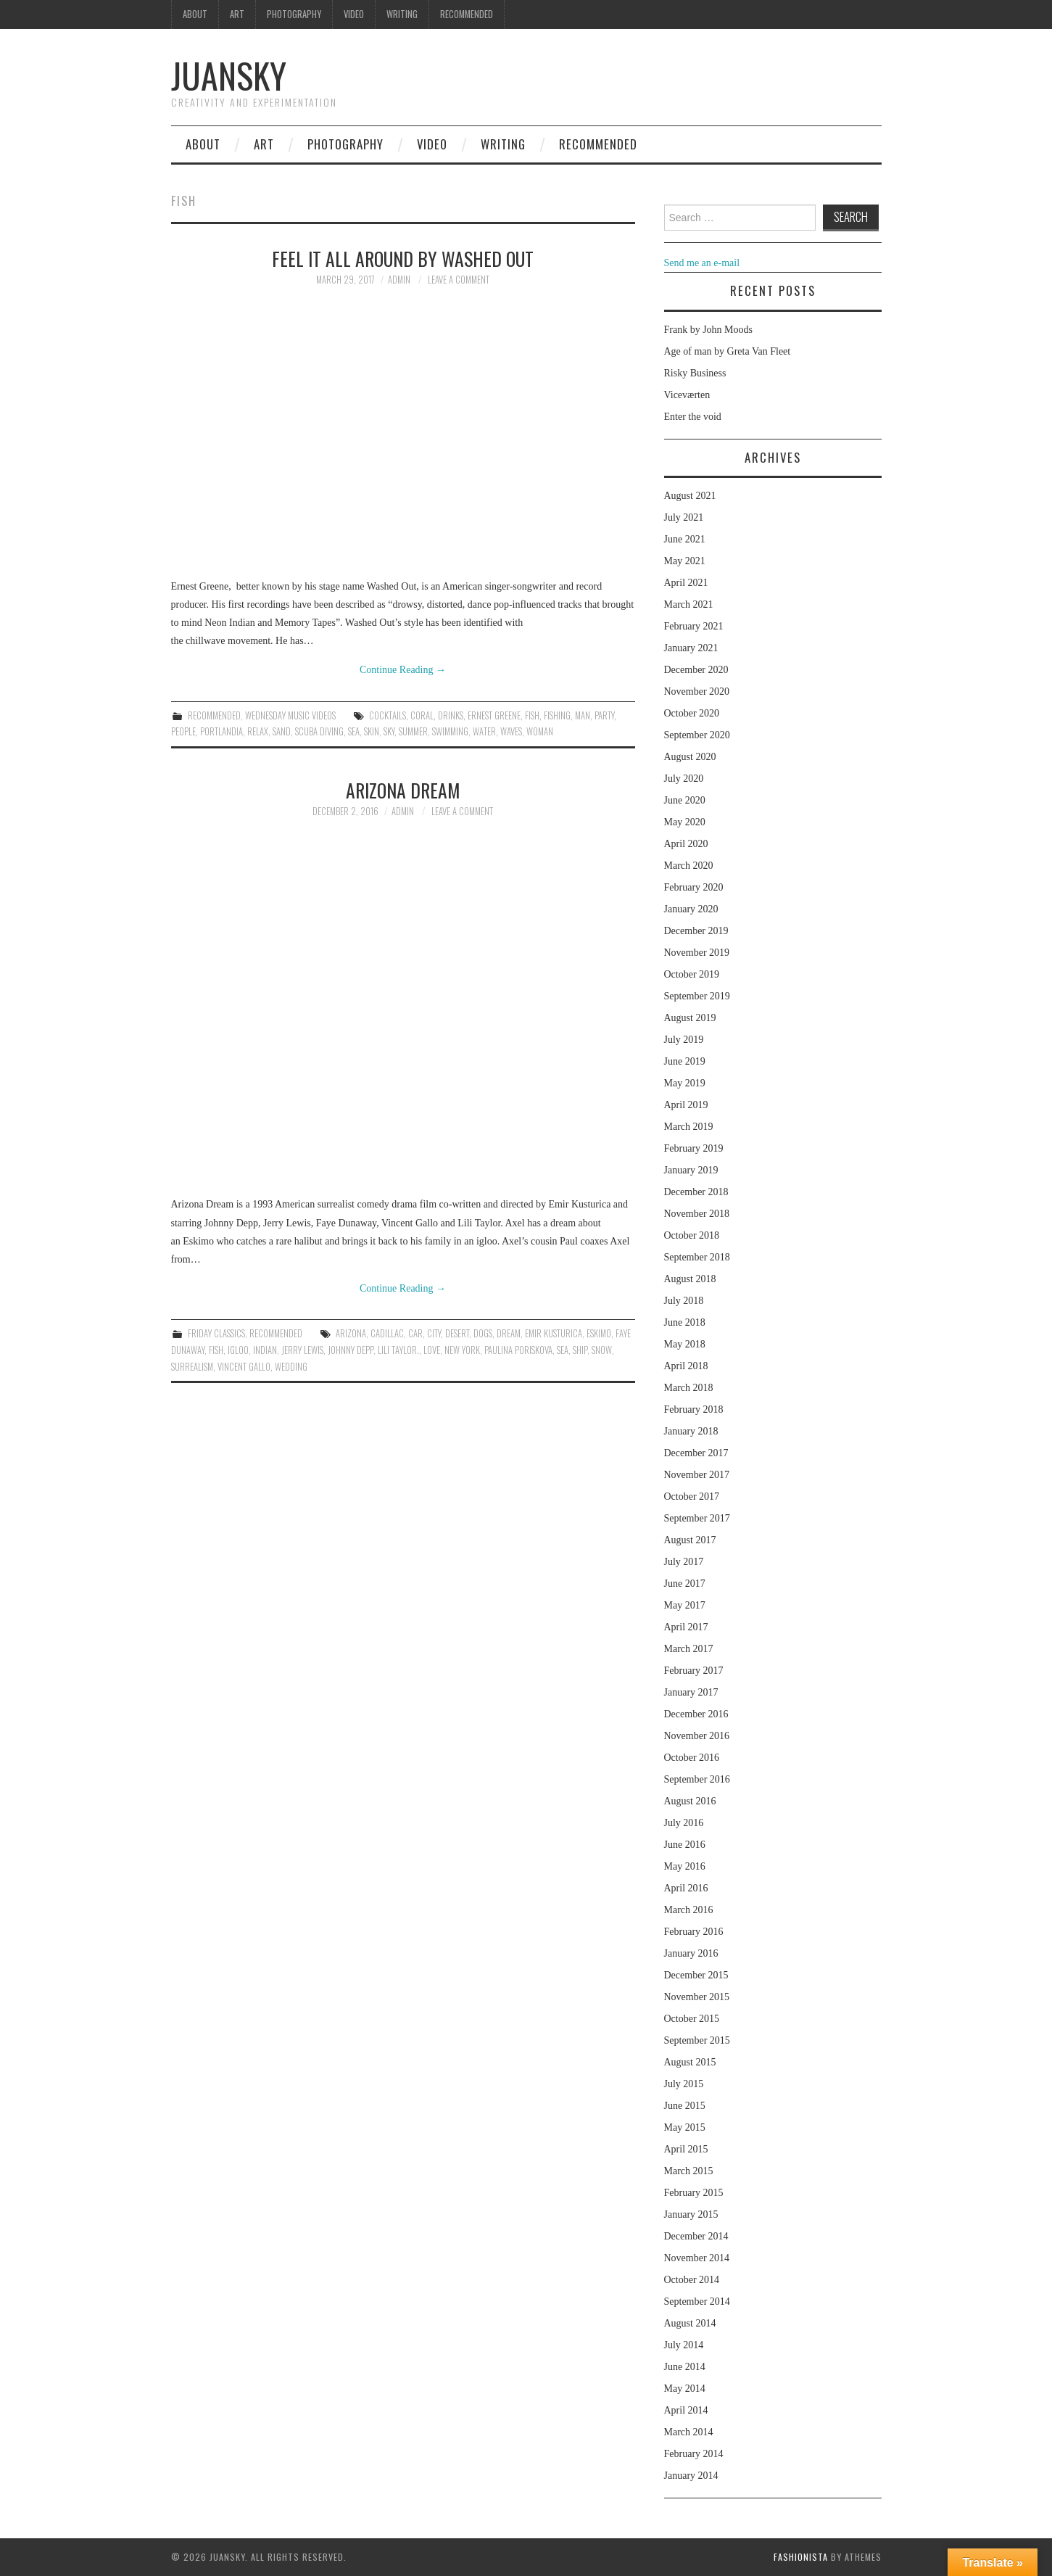  I want to click on Video, so click(354, 14).